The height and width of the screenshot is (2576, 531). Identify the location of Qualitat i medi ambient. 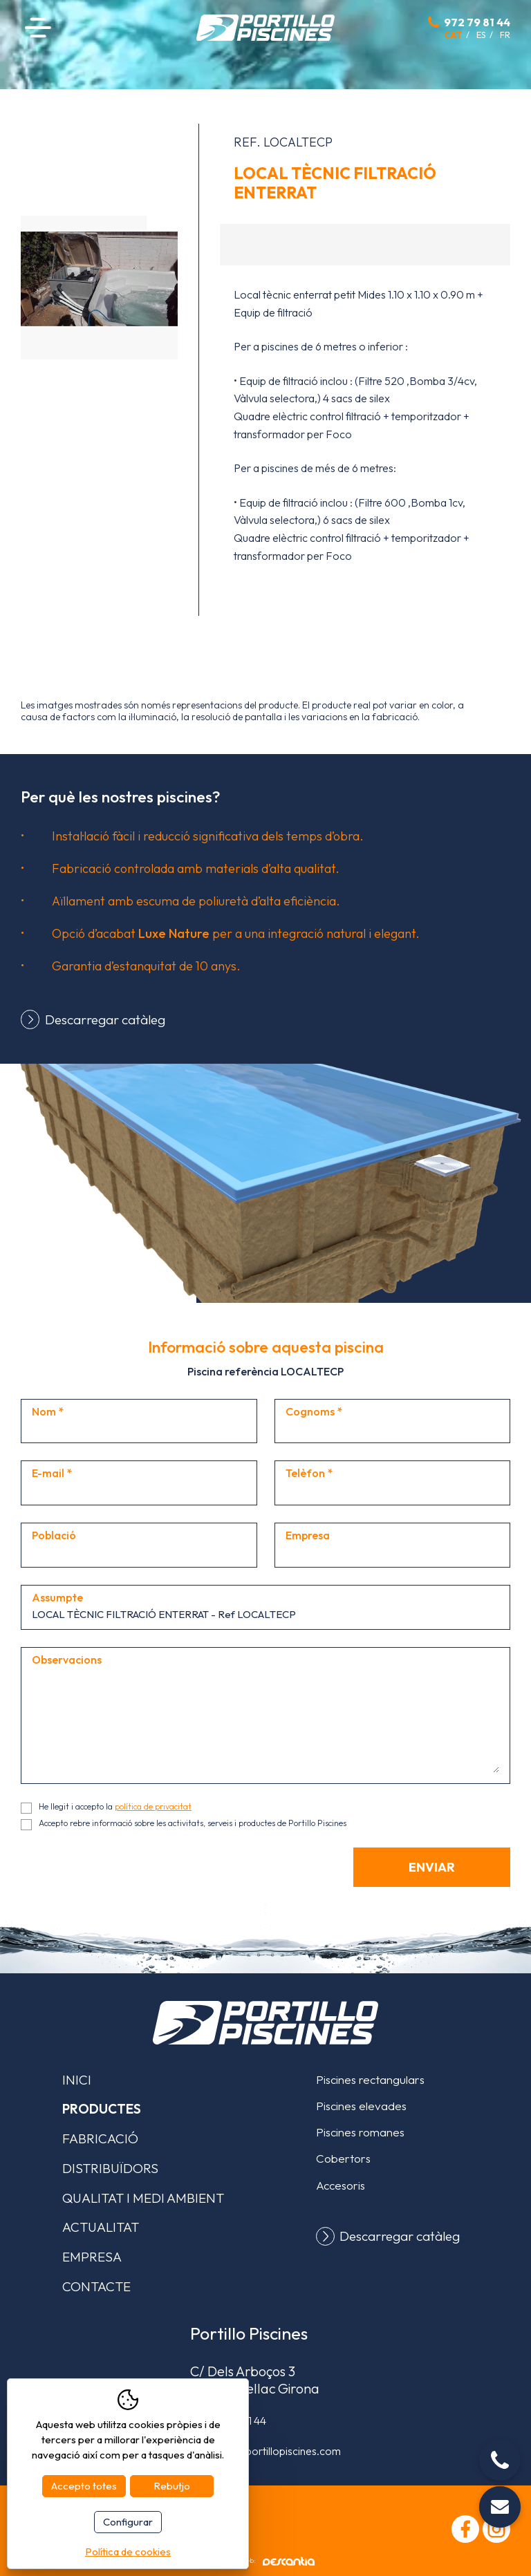
(143, 2198).